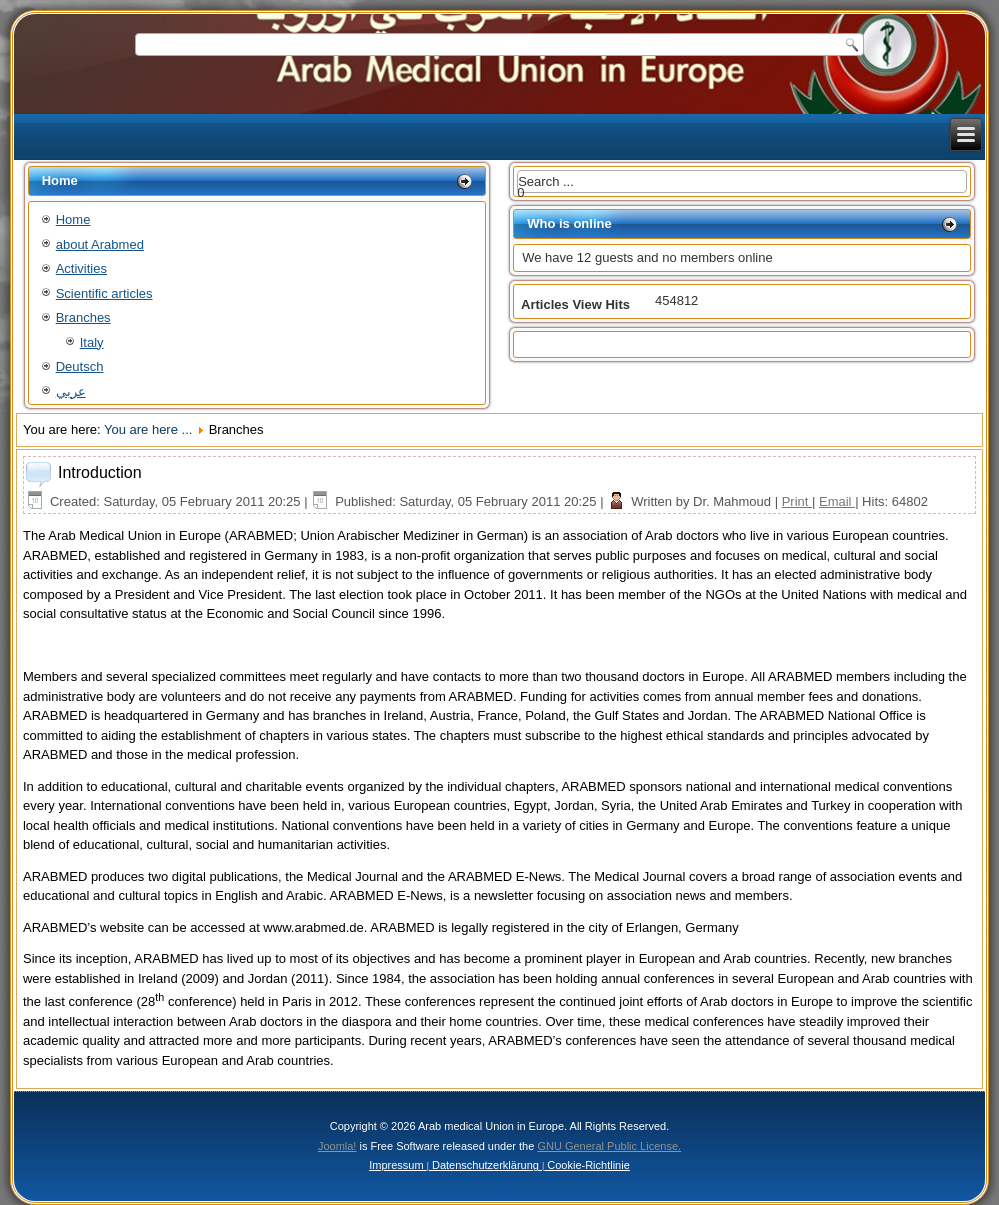 The width and height of the screenshot is (999, 1205). Describe the element at coordinates (148, 429) in the screenshot. I see `You are here ...` at that location.